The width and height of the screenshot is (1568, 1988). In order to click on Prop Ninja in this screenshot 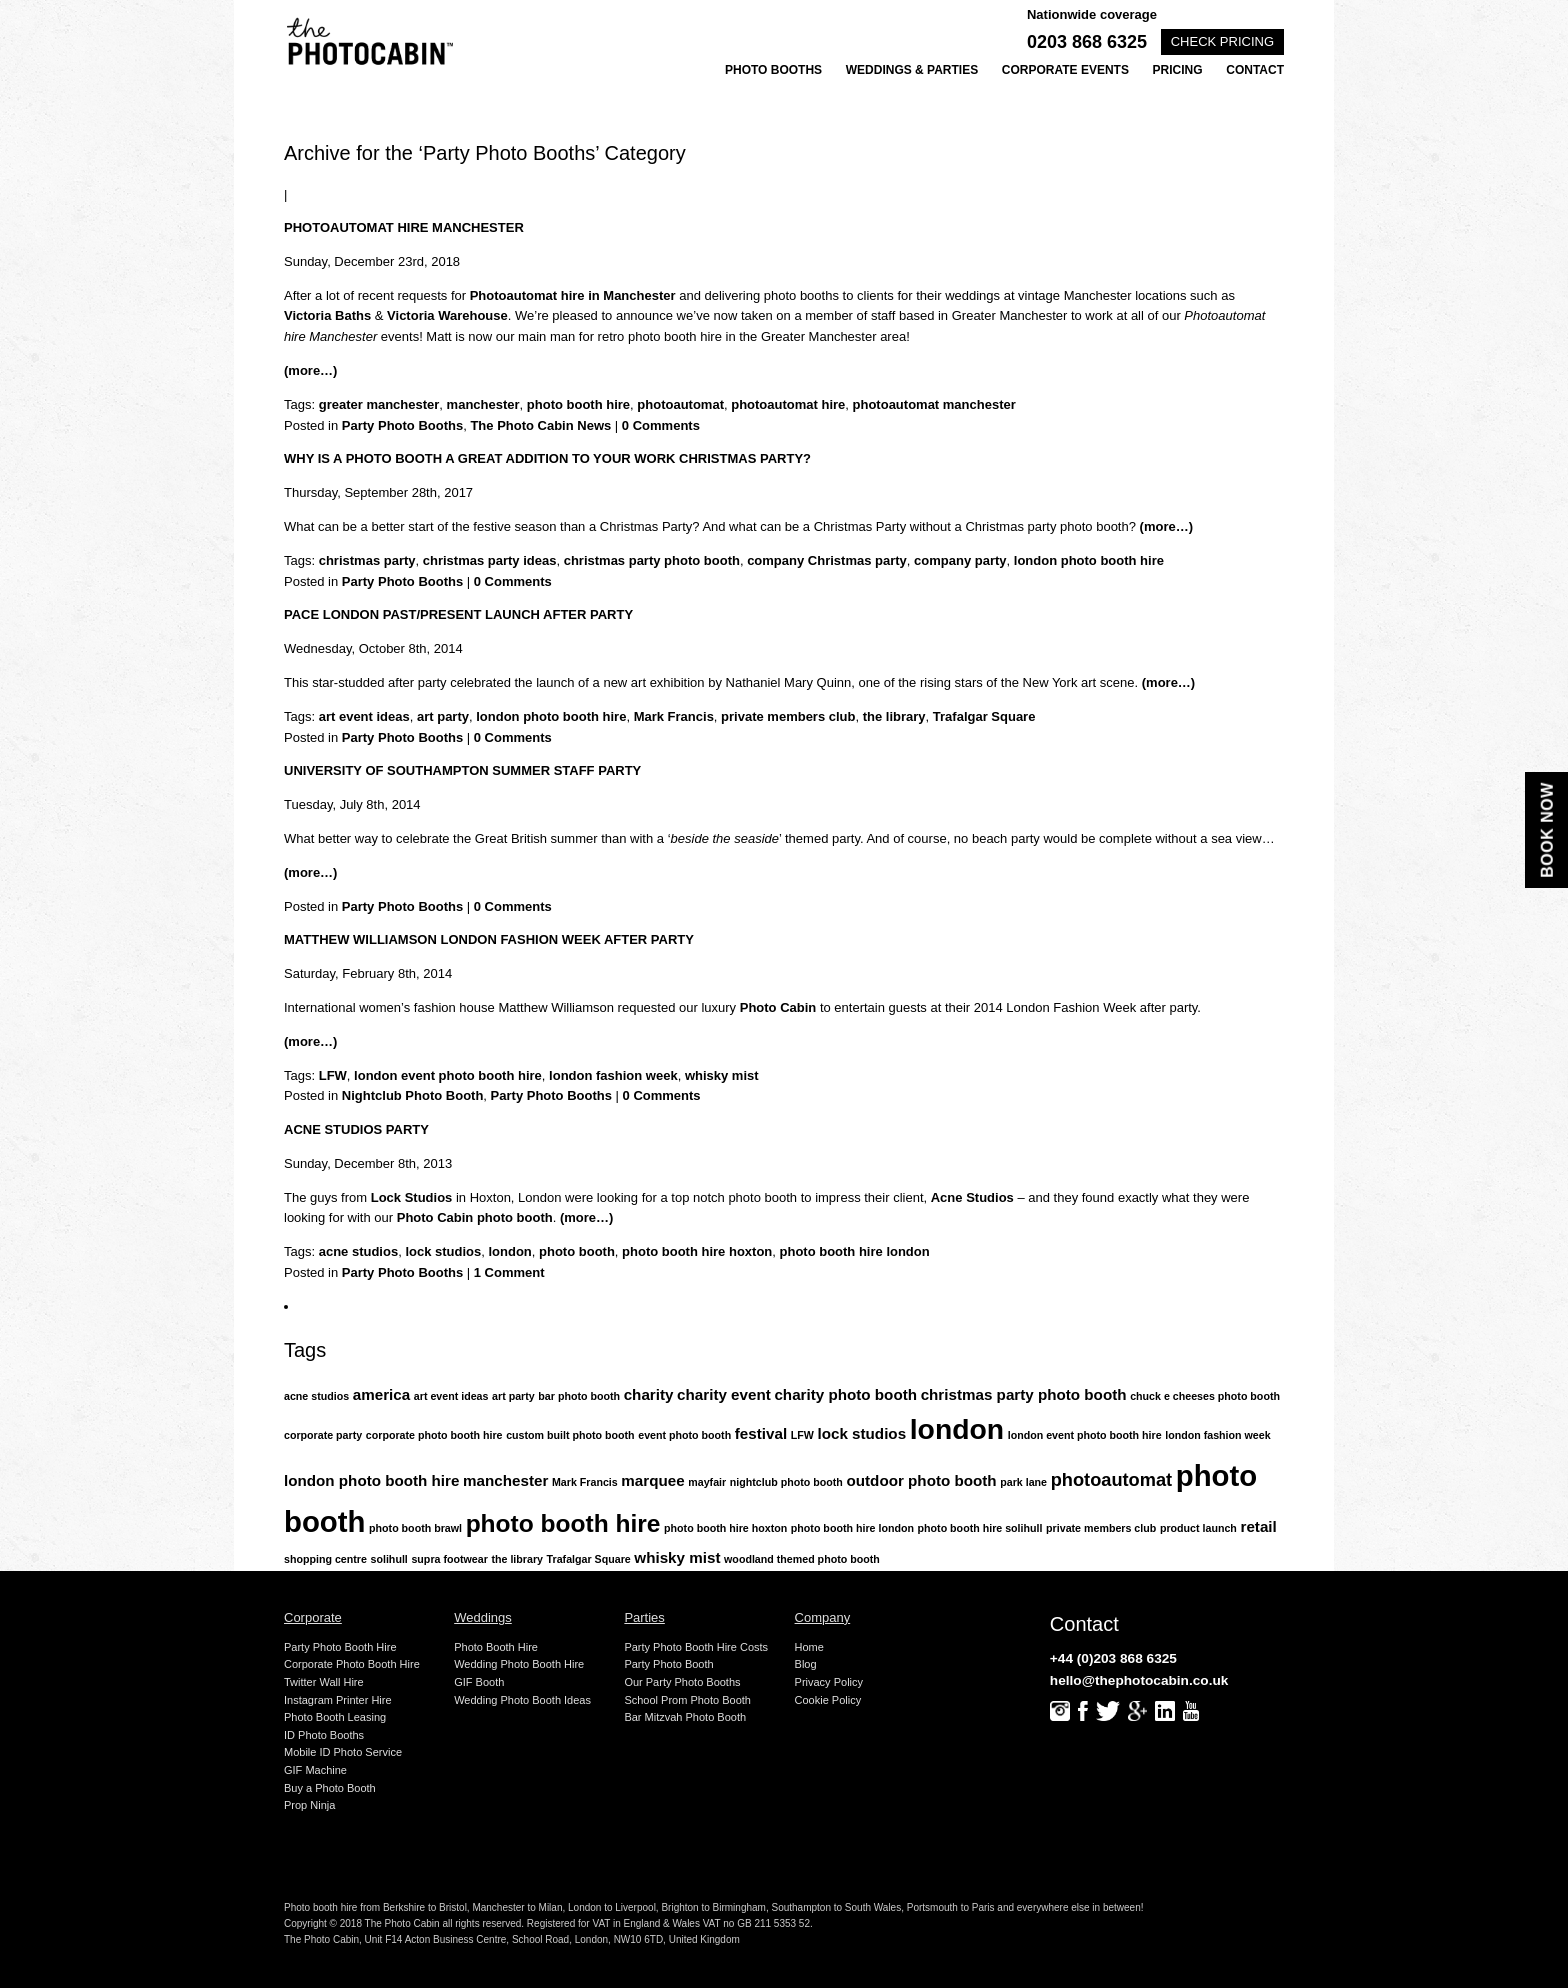, I will do `click(309, 1805)`.